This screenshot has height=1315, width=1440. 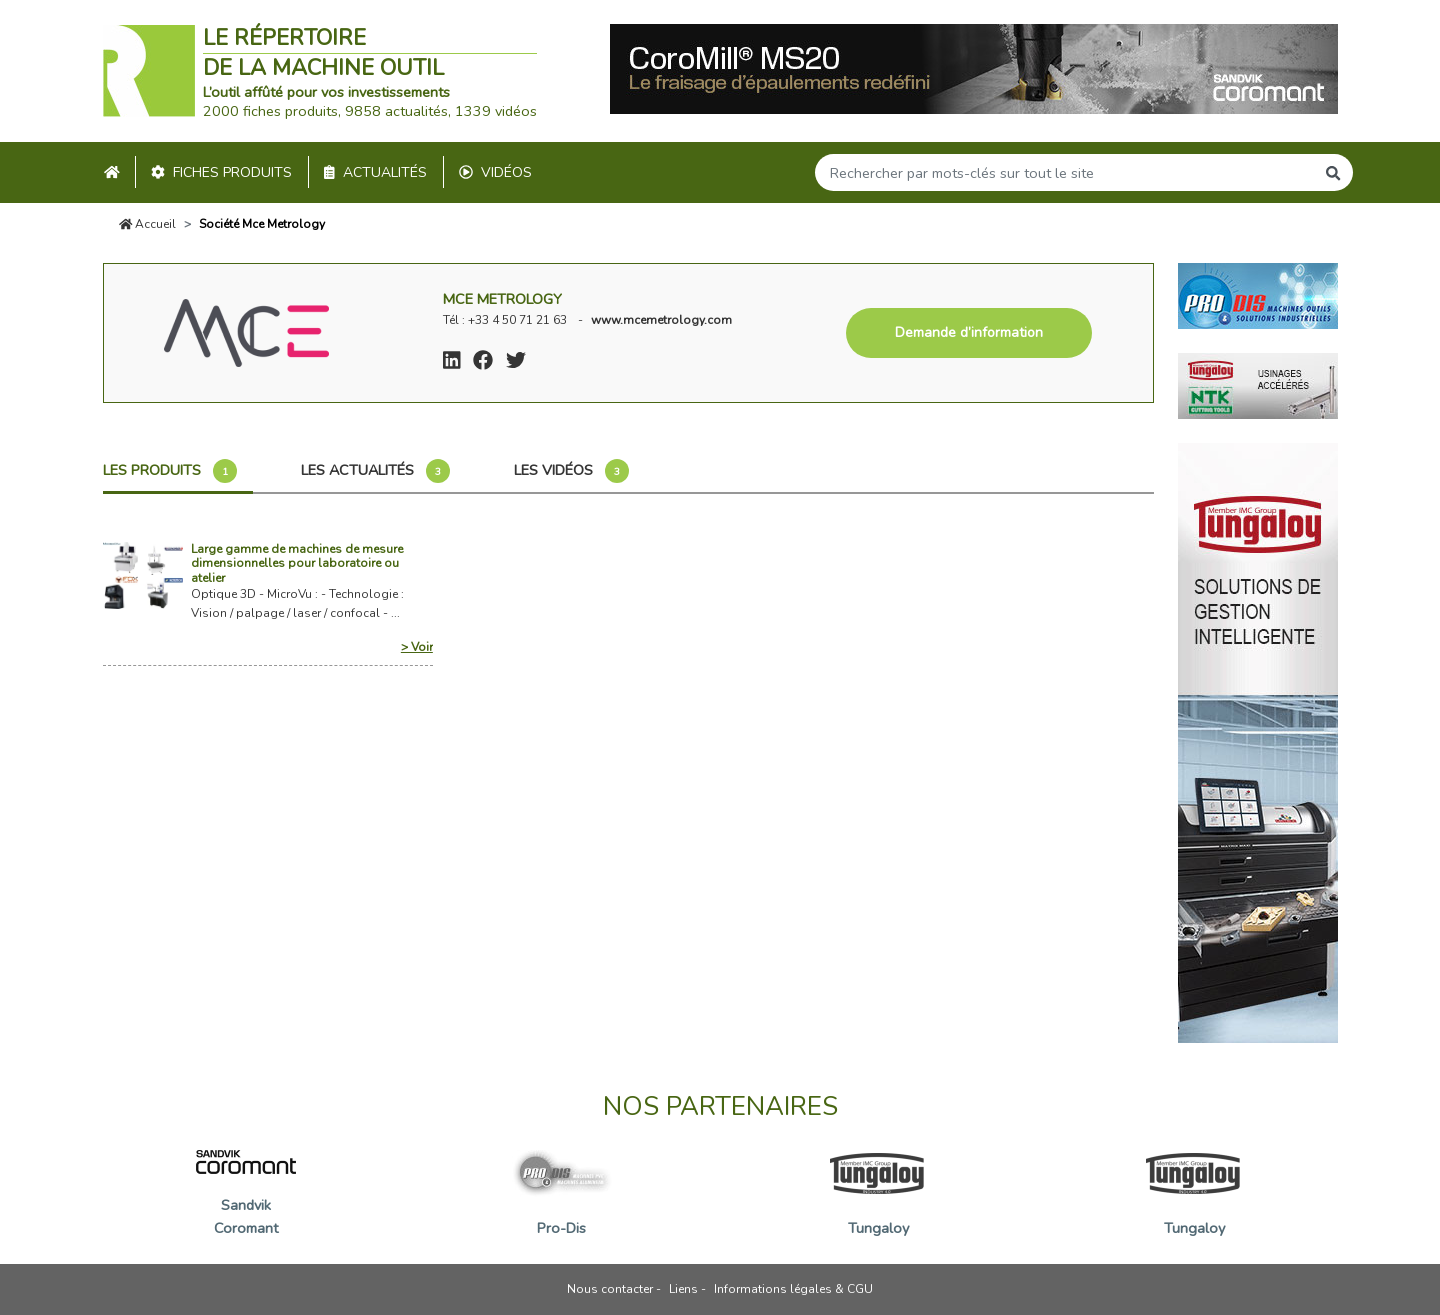 What do you see at coordinates (571, 471) in the screenshot?
I see `Les vidéos [tab]` at bounding box center [571, 471].